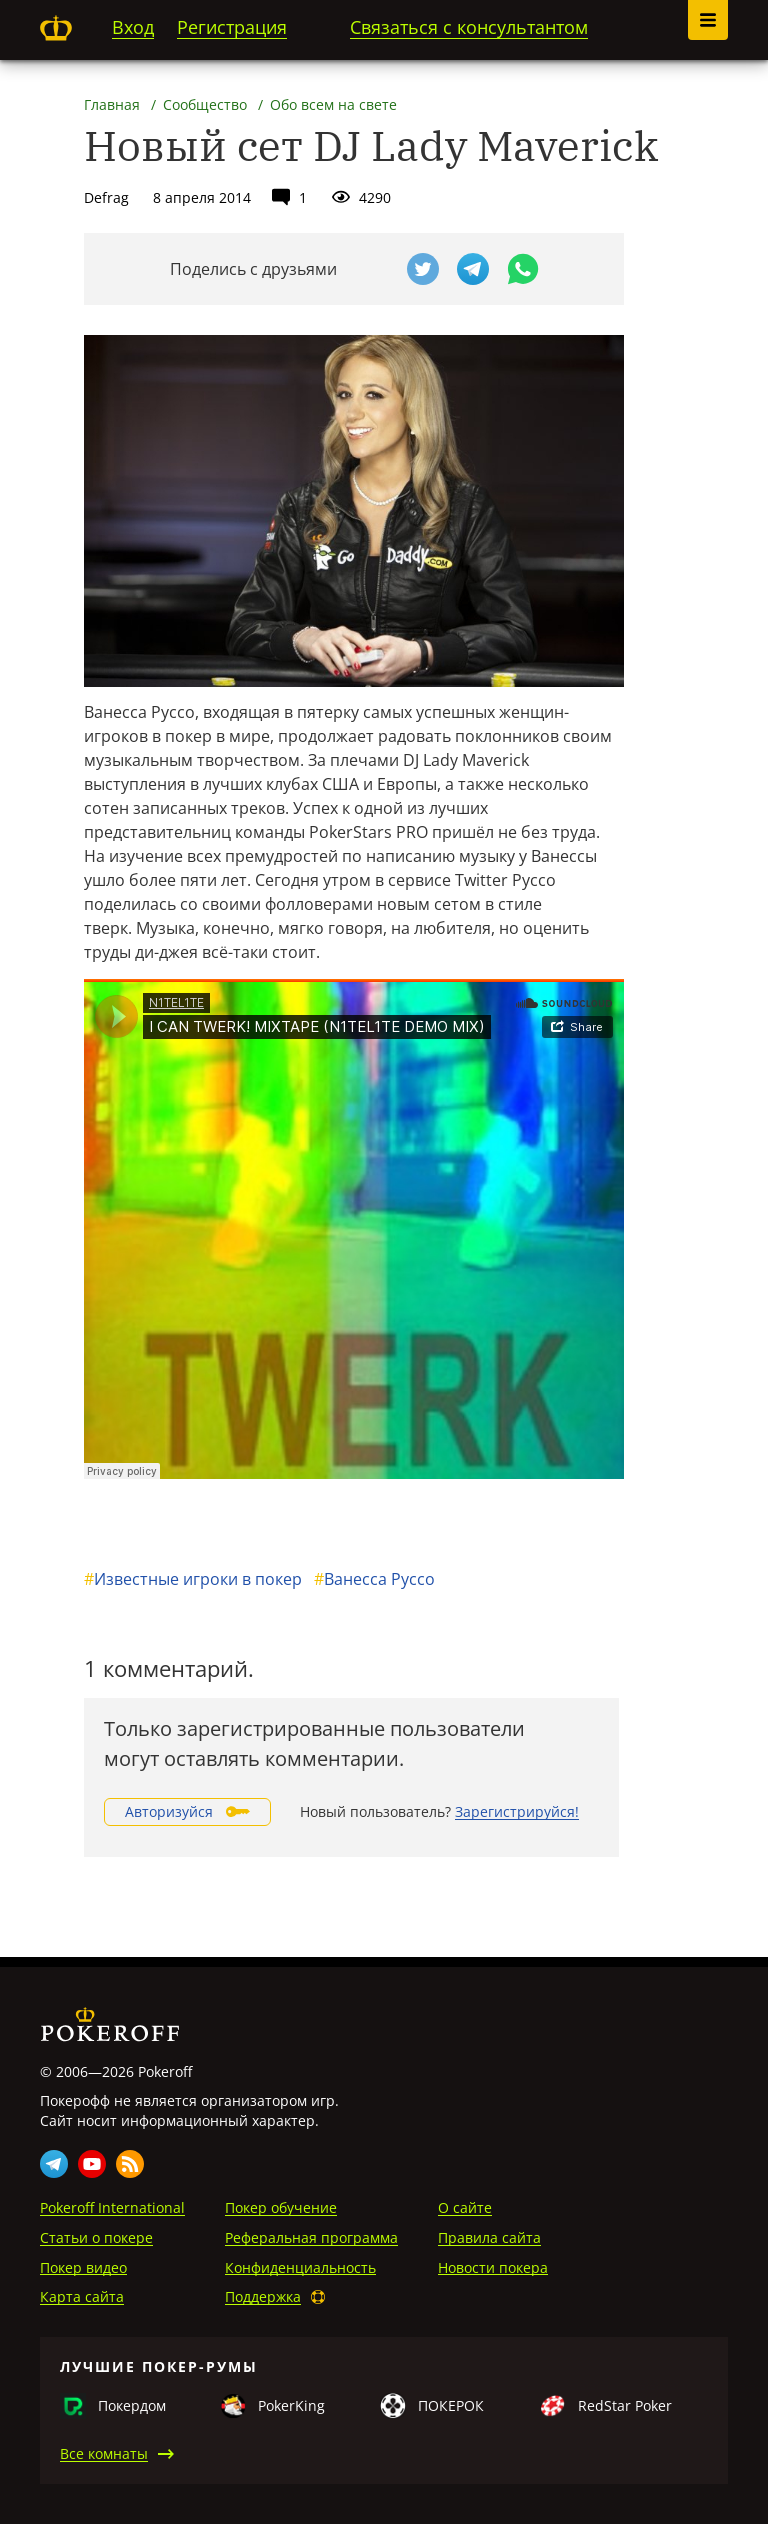 This screenshot has width=768, height=2524. Describe the element at coordinates (96, 2237) in the screenshot. I see `Статьи о покере` at that location.